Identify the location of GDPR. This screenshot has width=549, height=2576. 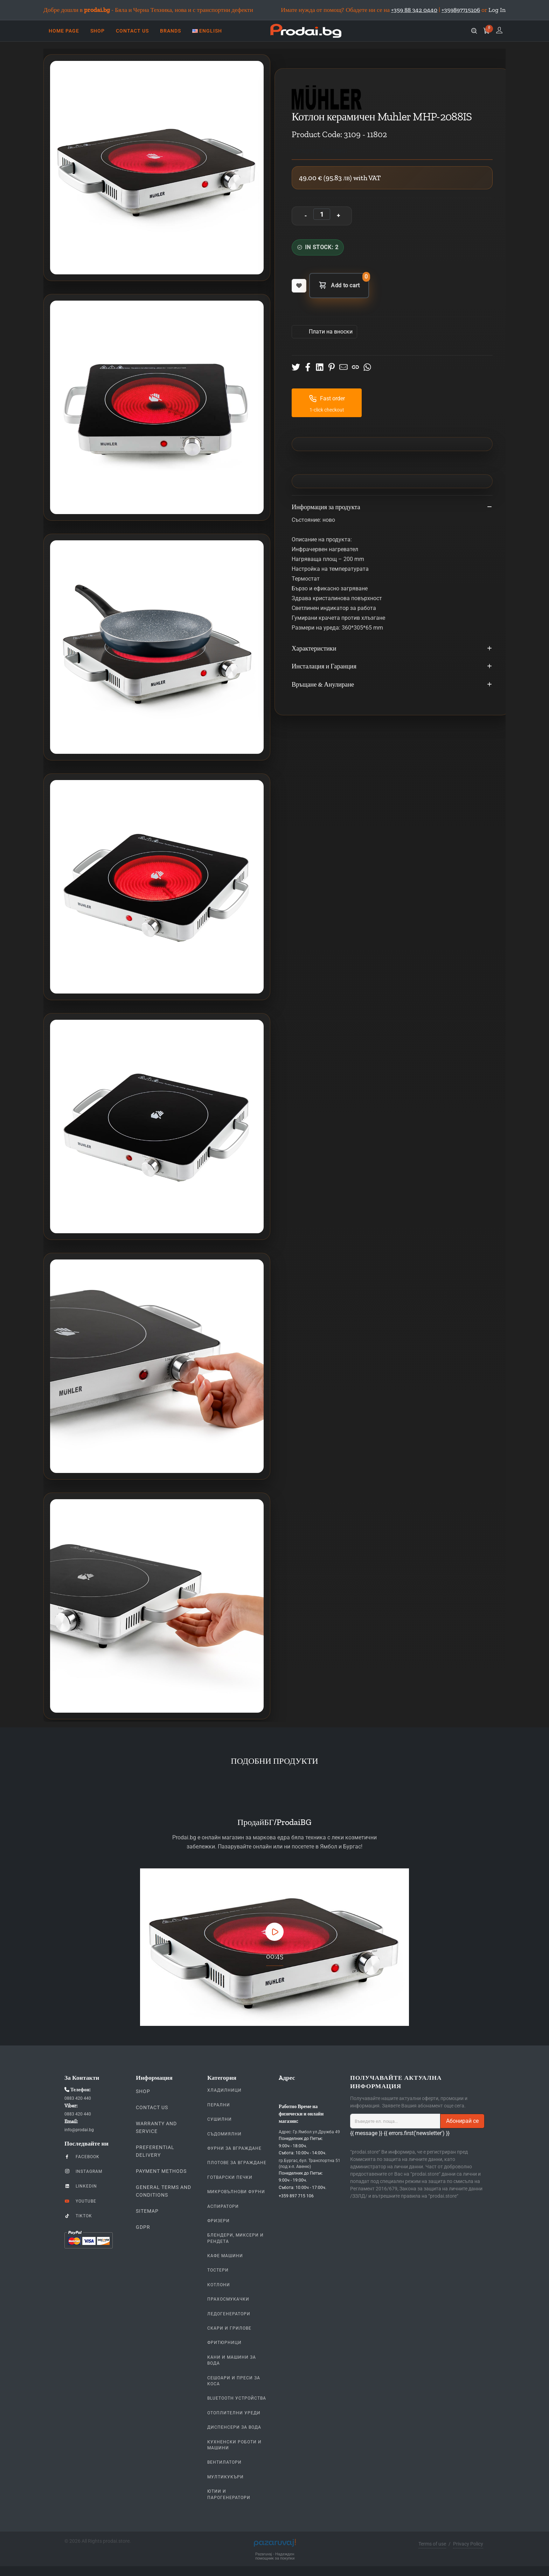
(143, 2227).